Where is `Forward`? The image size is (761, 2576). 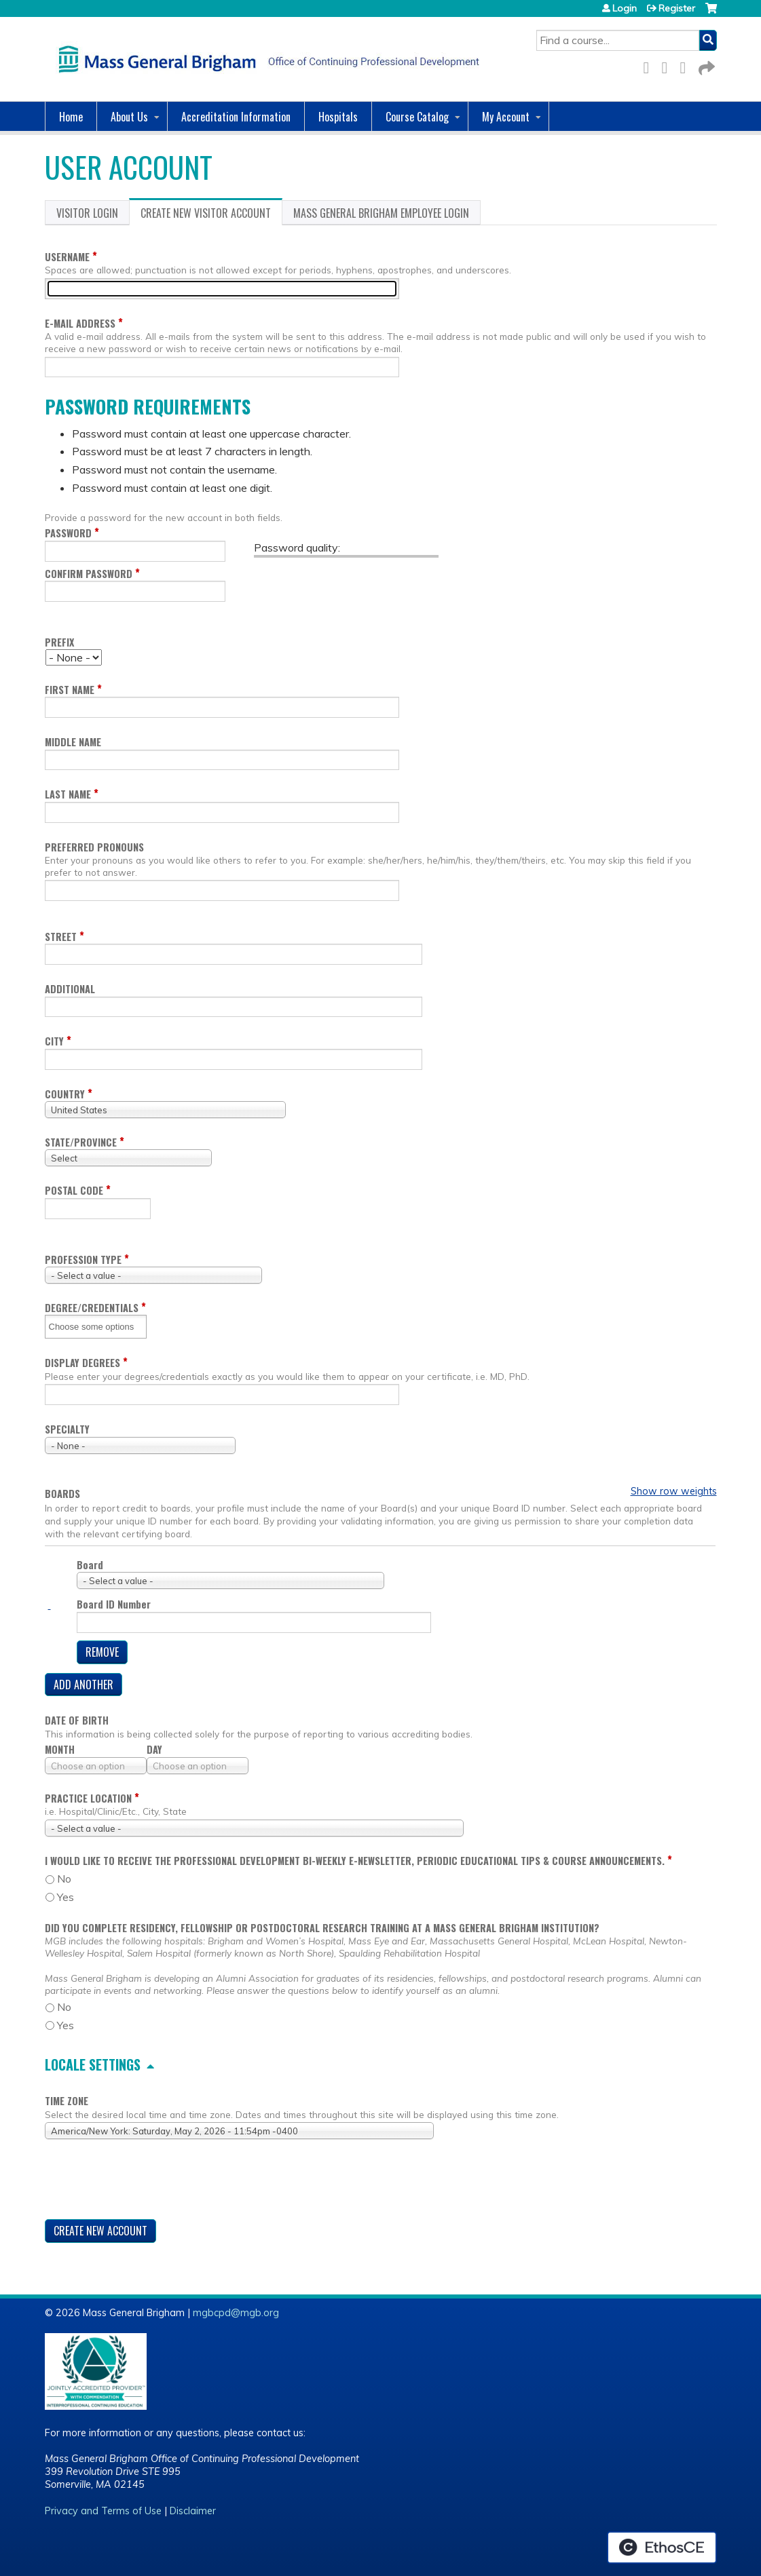 Forward is located at coordinates (705, 65).